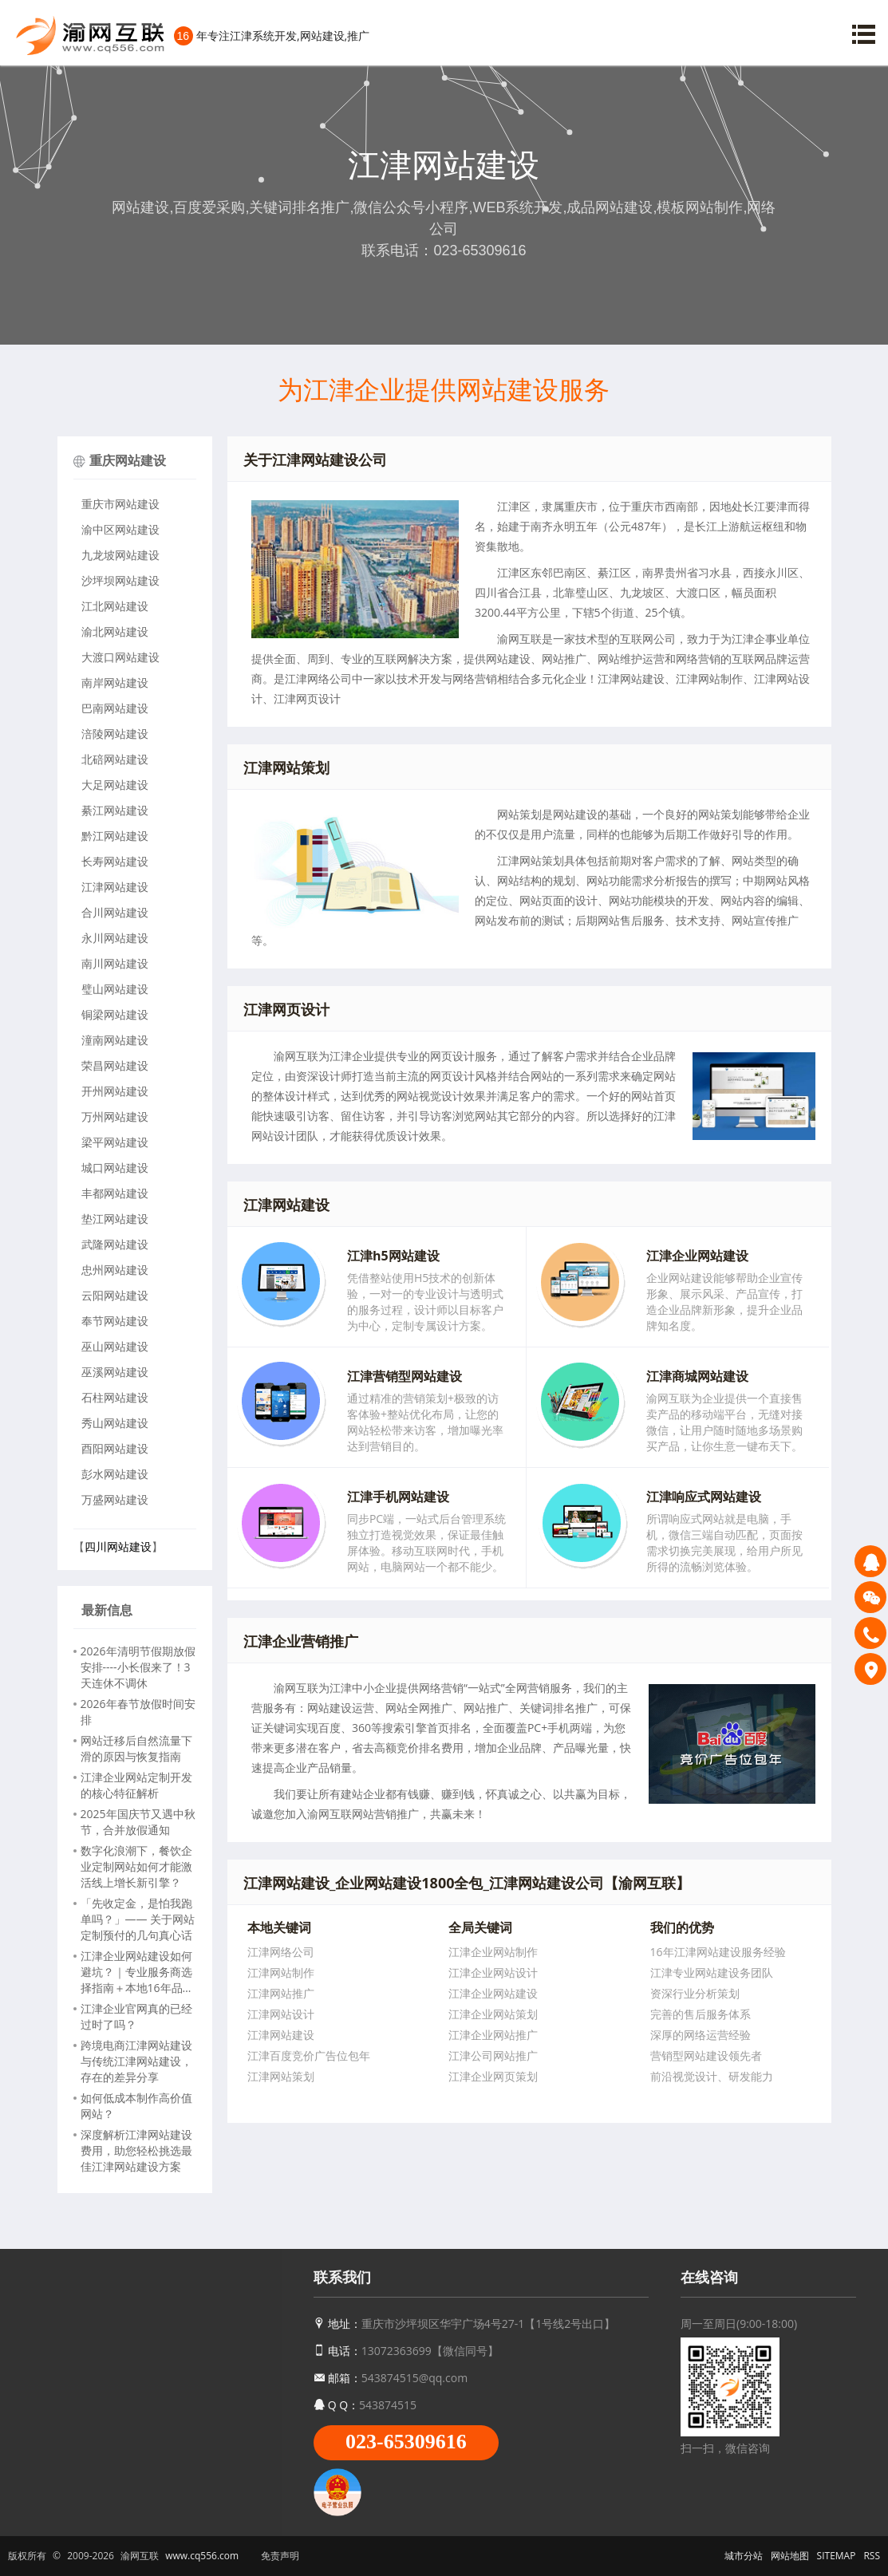 The width and height of the screenshot is (888, 2576). Describe the element at coordinates (120, 554) in the screenshot. I see `九龙坡网站建设` at that location.